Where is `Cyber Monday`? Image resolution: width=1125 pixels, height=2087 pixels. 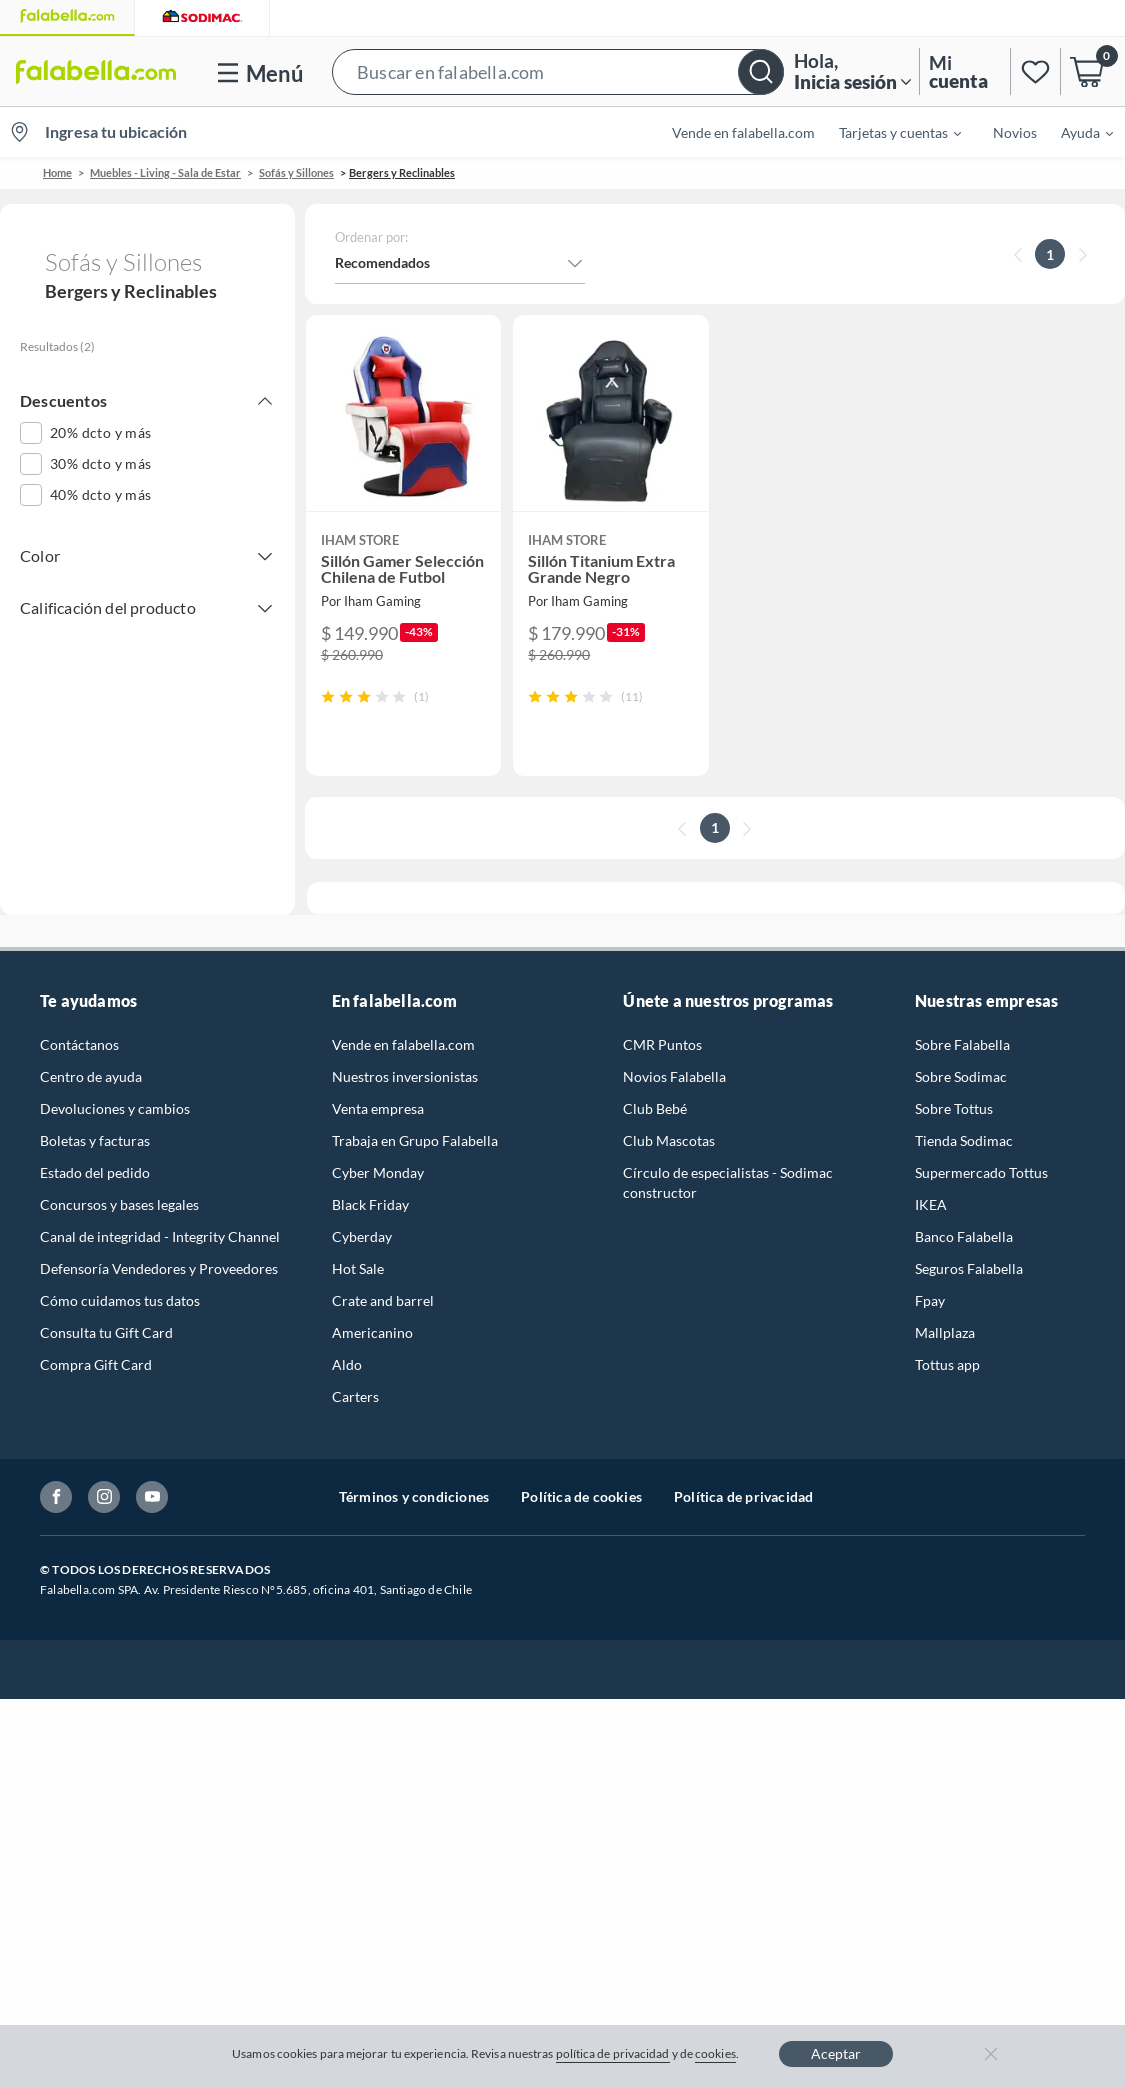 Cyber Monday is located at coordinates (378, 1172).